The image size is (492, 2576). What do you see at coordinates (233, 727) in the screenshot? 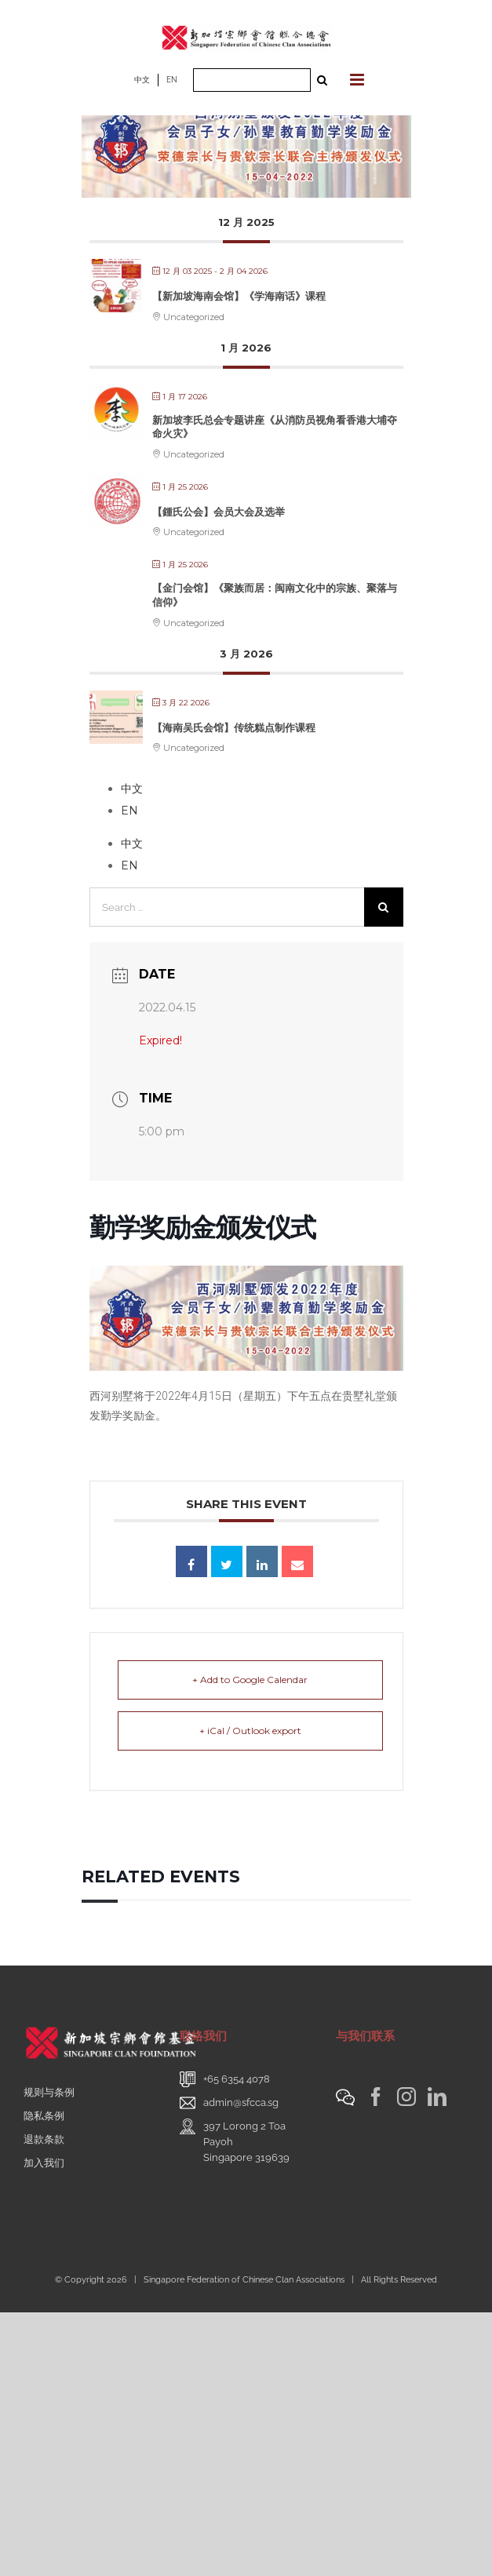
I see `【海南吴氏会馆】传统糕点制作课程` at bounding box center [233, 727].